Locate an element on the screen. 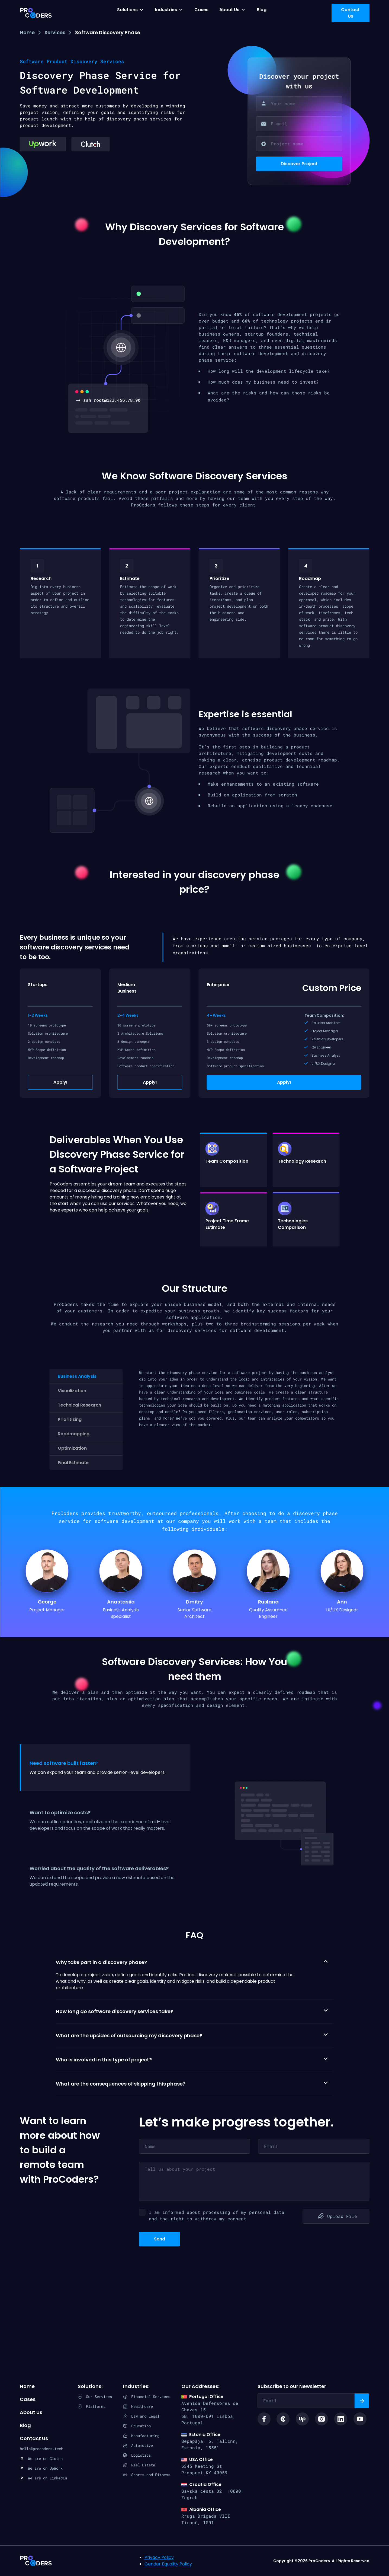 Image resolution: width=389 pixels, height=2576 pixels. [Social link clutch icon] is located at coordinates (283, 2418).